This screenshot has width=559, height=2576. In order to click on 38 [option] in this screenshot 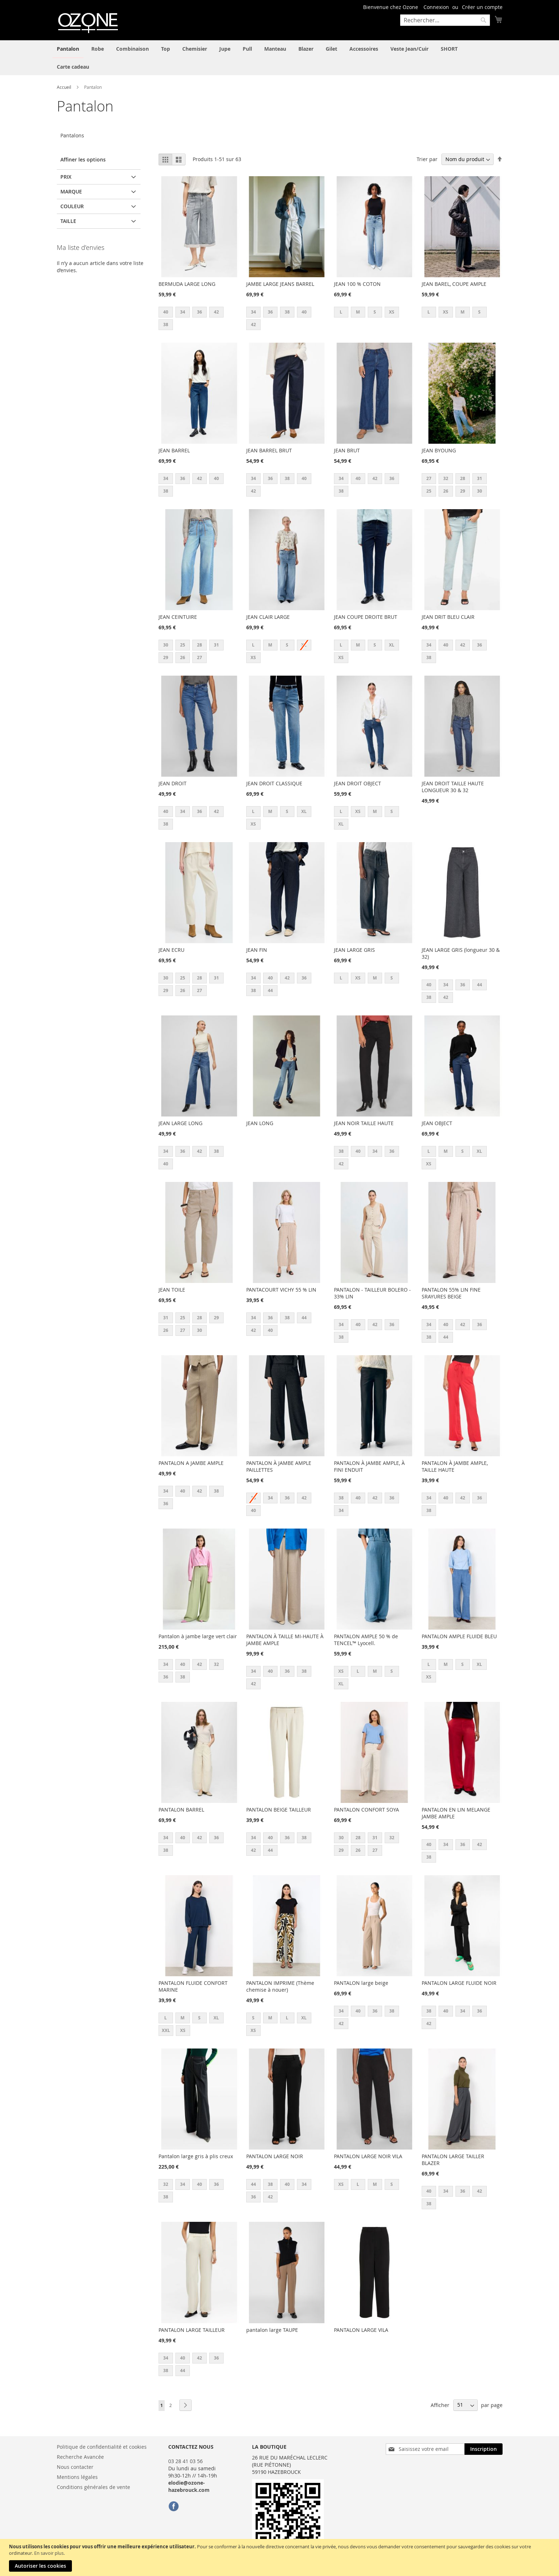, I will do `click(165, 324)`.